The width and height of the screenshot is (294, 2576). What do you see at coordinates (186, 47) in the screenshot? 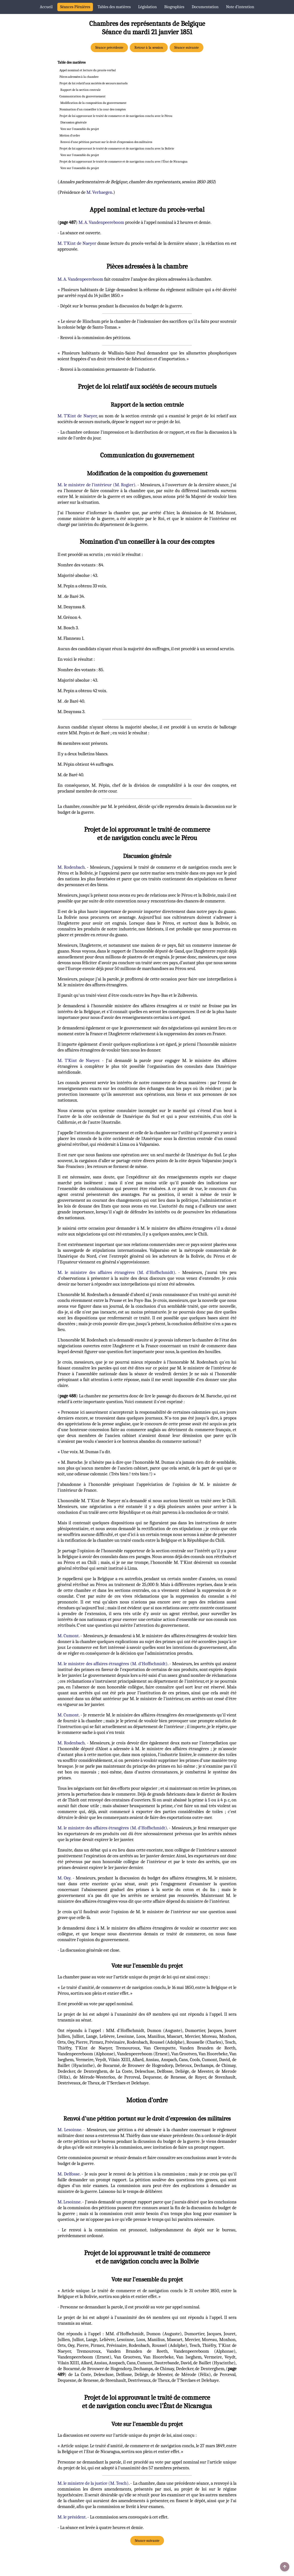
I see `Séance suivante` at bounding box center [186, 47].